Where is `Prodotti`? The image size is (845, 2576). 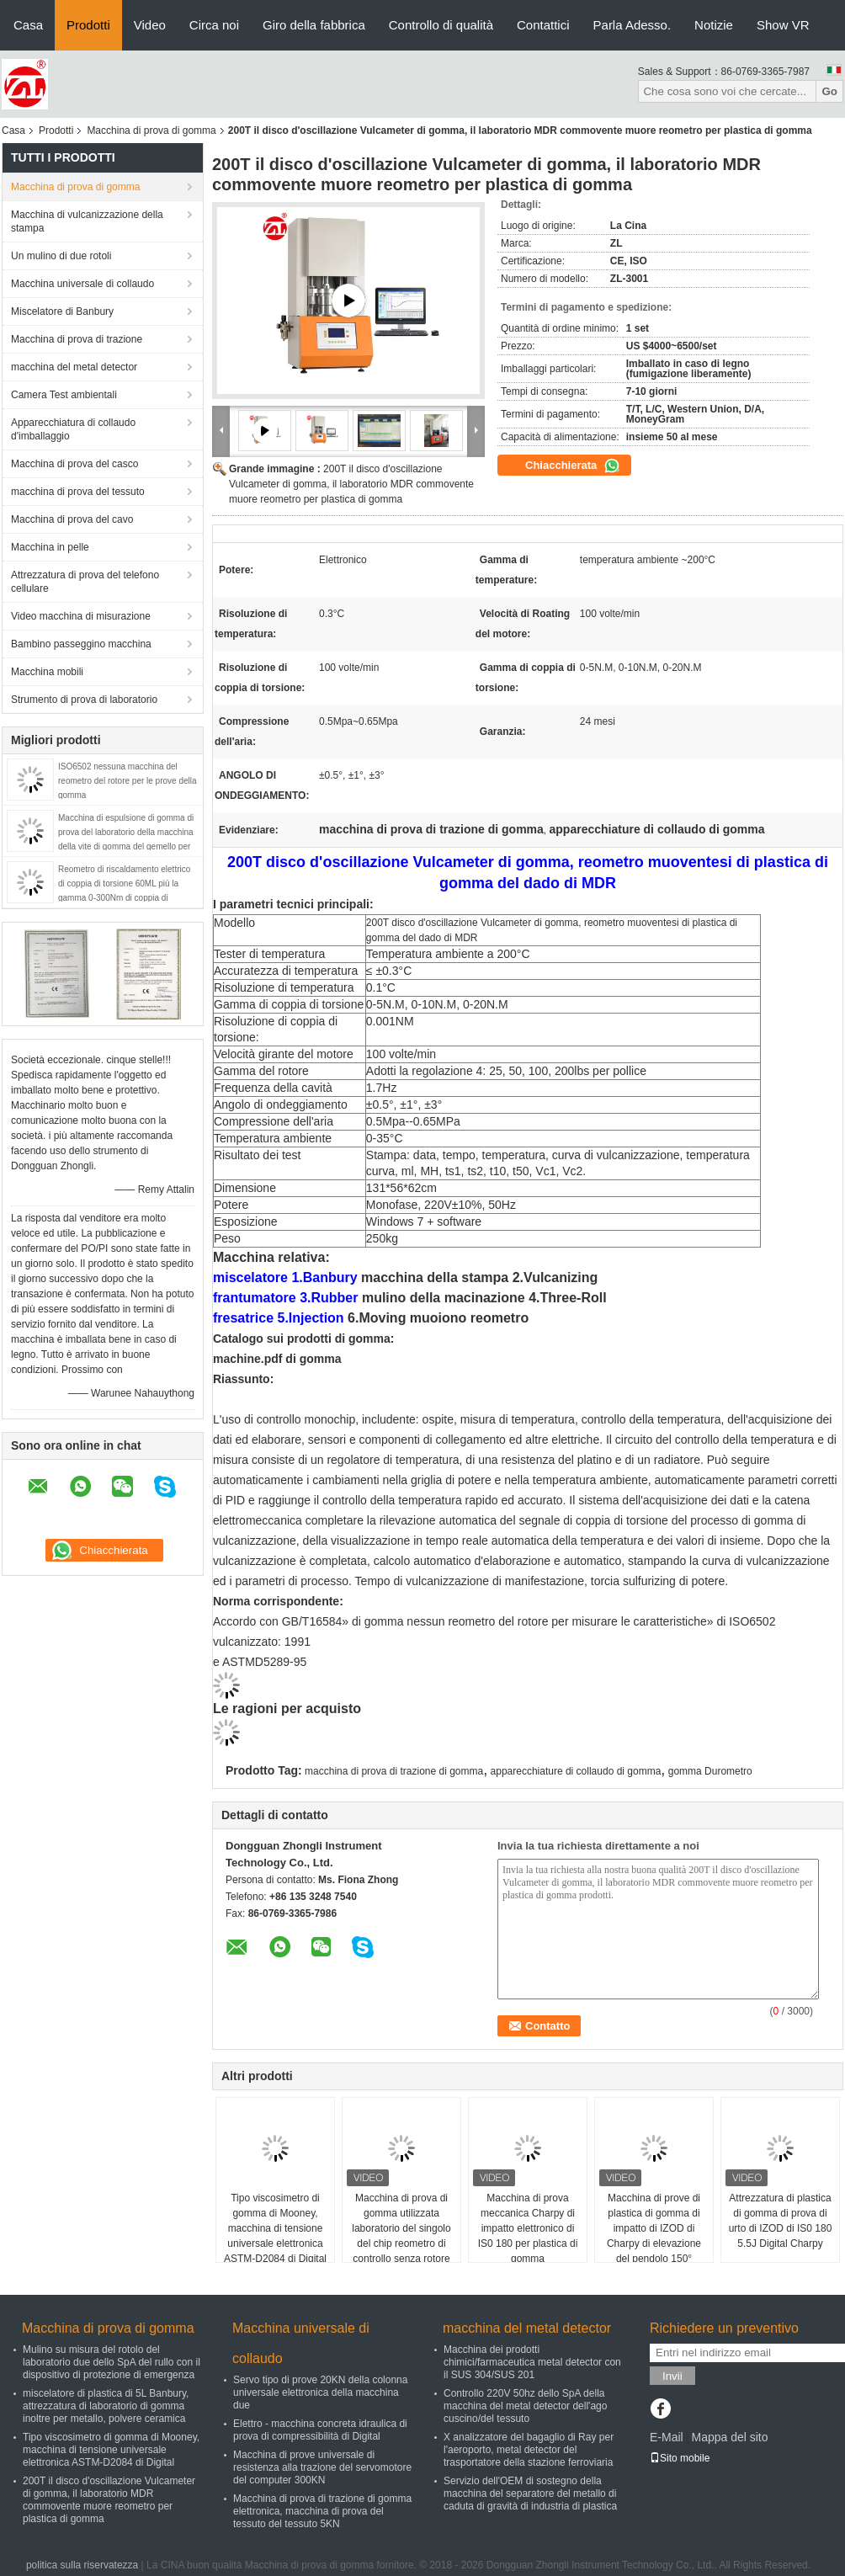 Prodotti is located at coordinates (88, 25).